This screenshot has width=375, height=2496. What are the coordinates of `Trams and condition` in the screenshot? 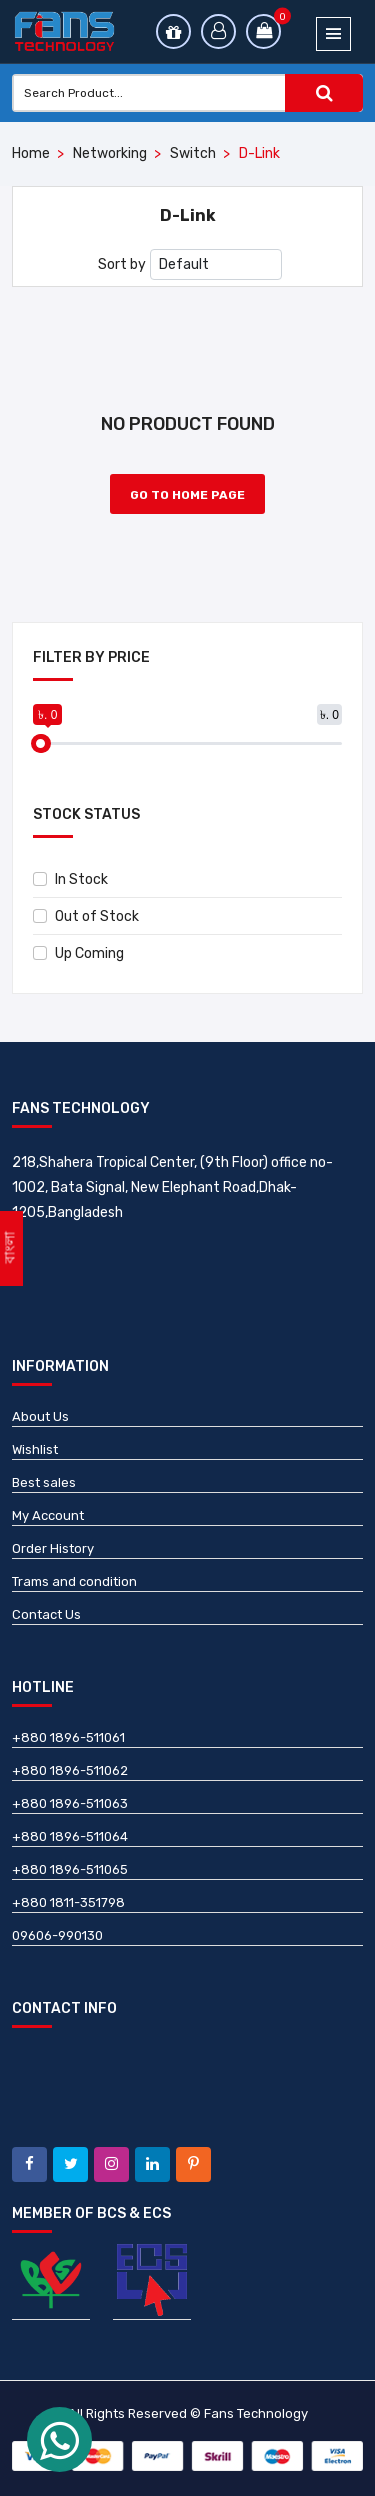 It's located at (74, 1581).